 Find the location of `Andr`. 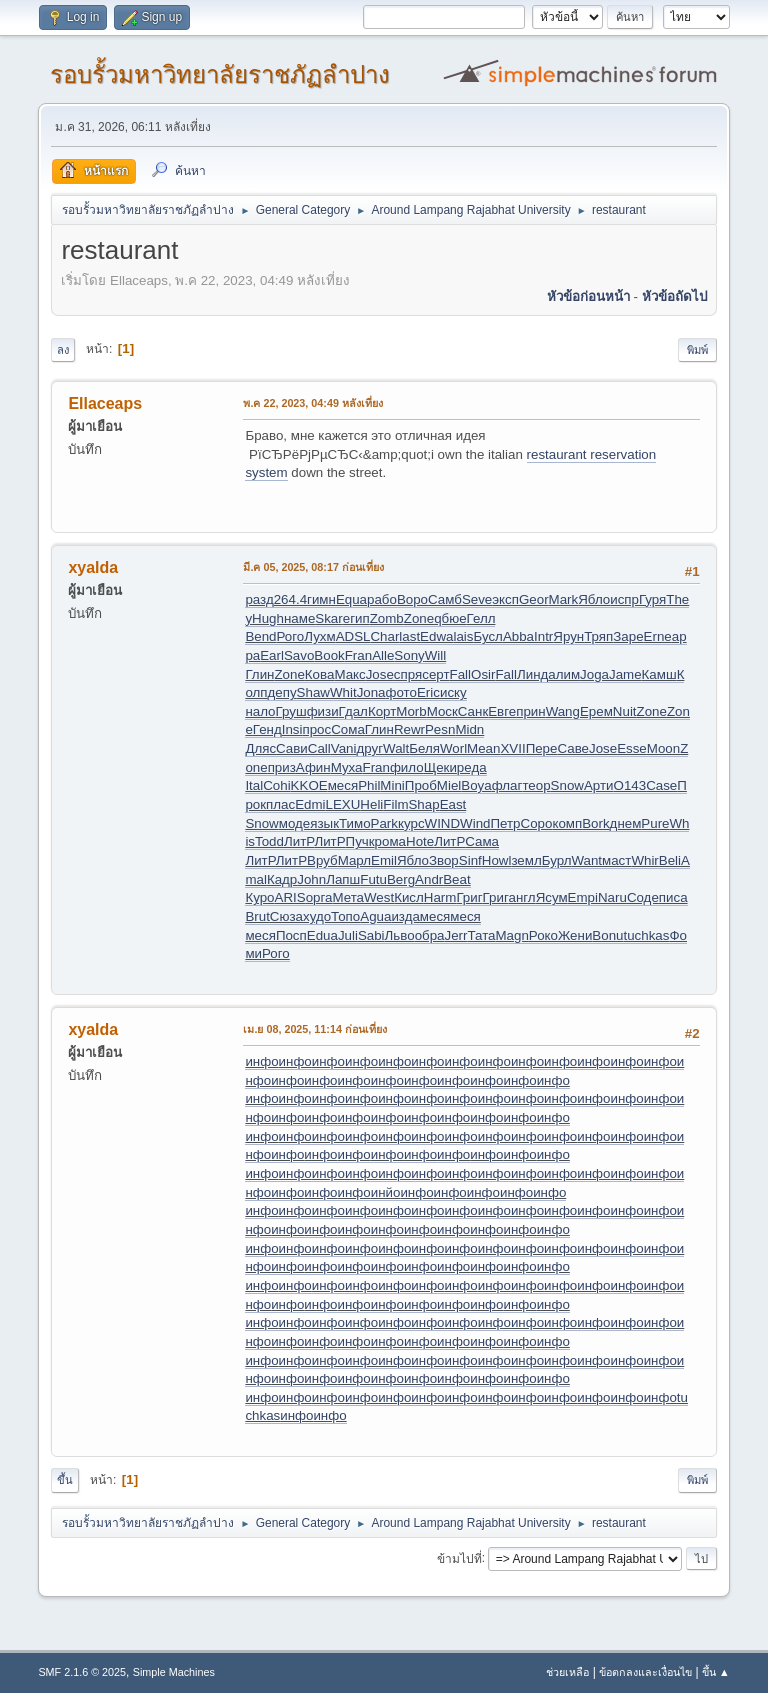

Andr is located at coordinates (429, 879).